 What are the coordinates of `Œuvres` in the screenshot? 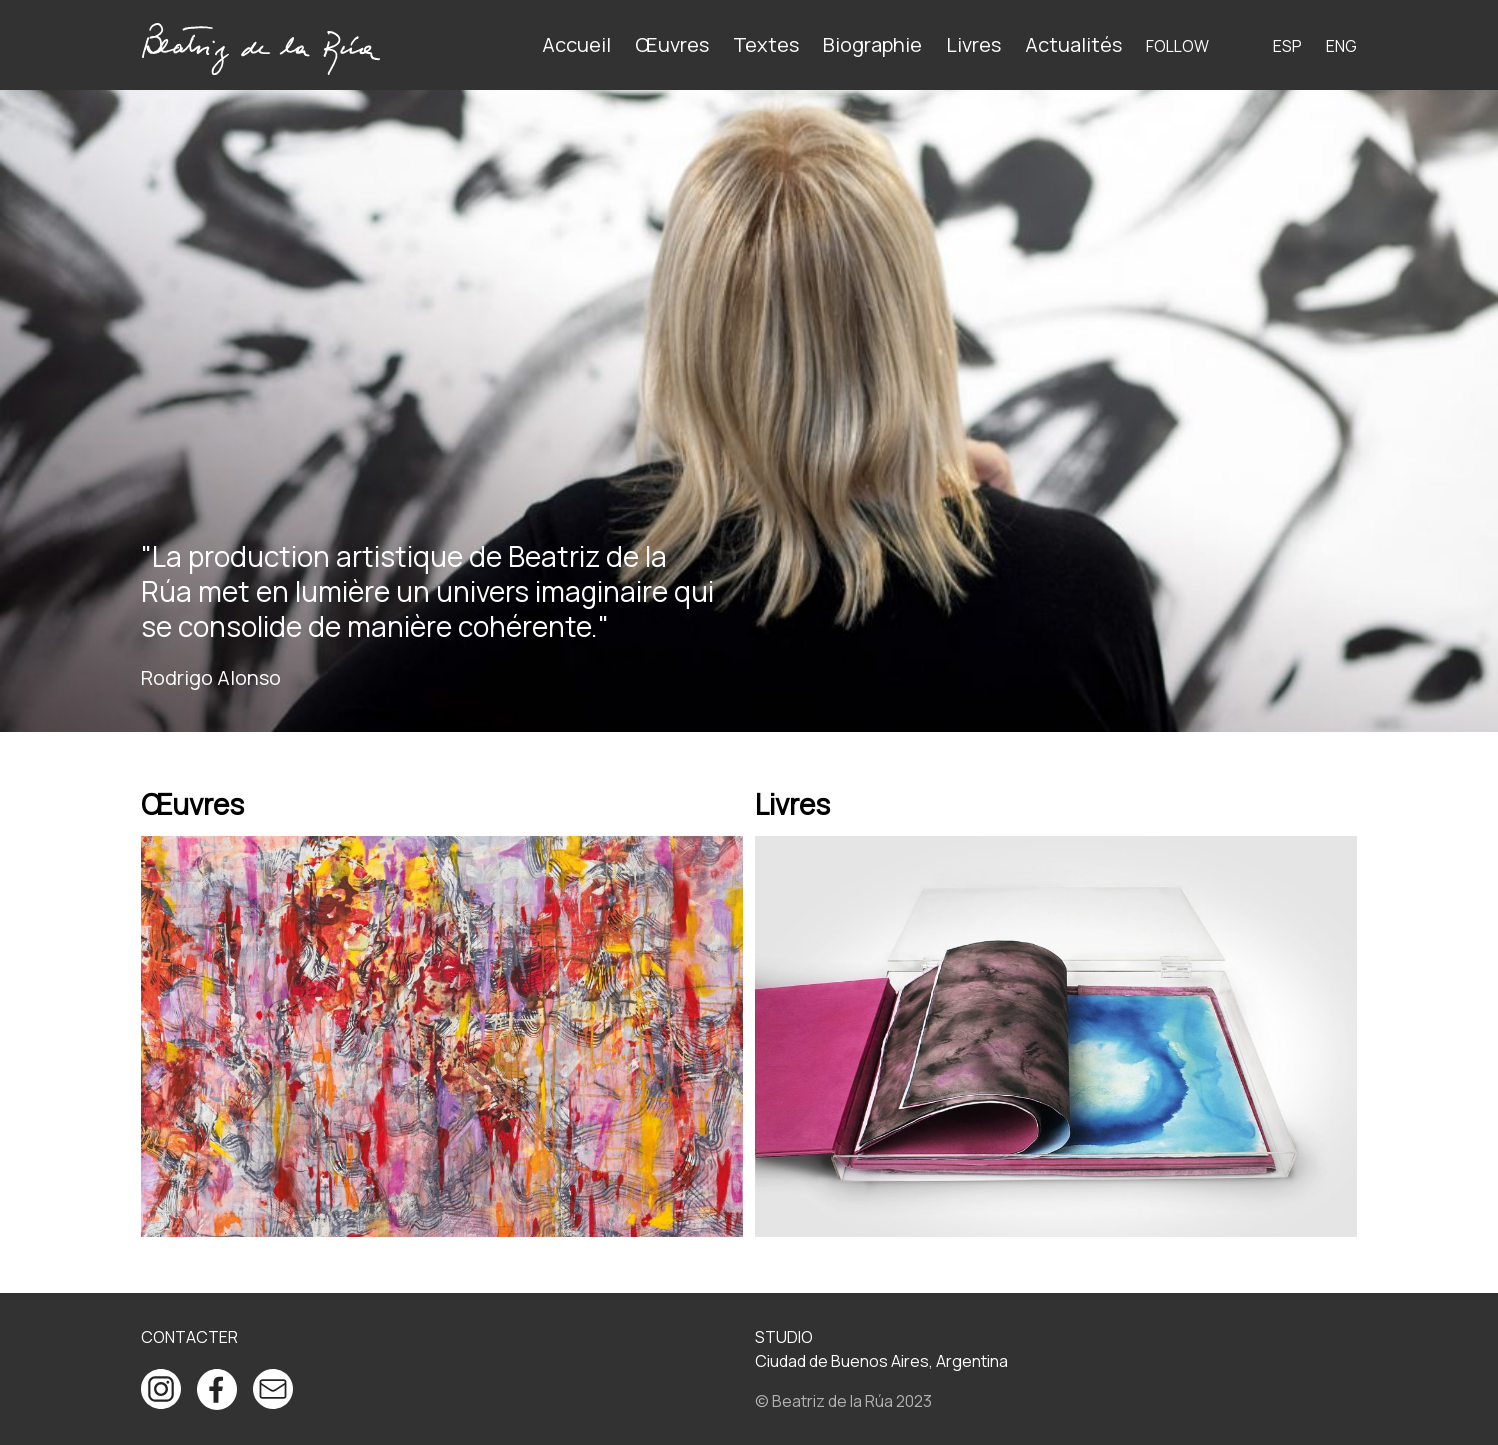 It's located at (672, 44).